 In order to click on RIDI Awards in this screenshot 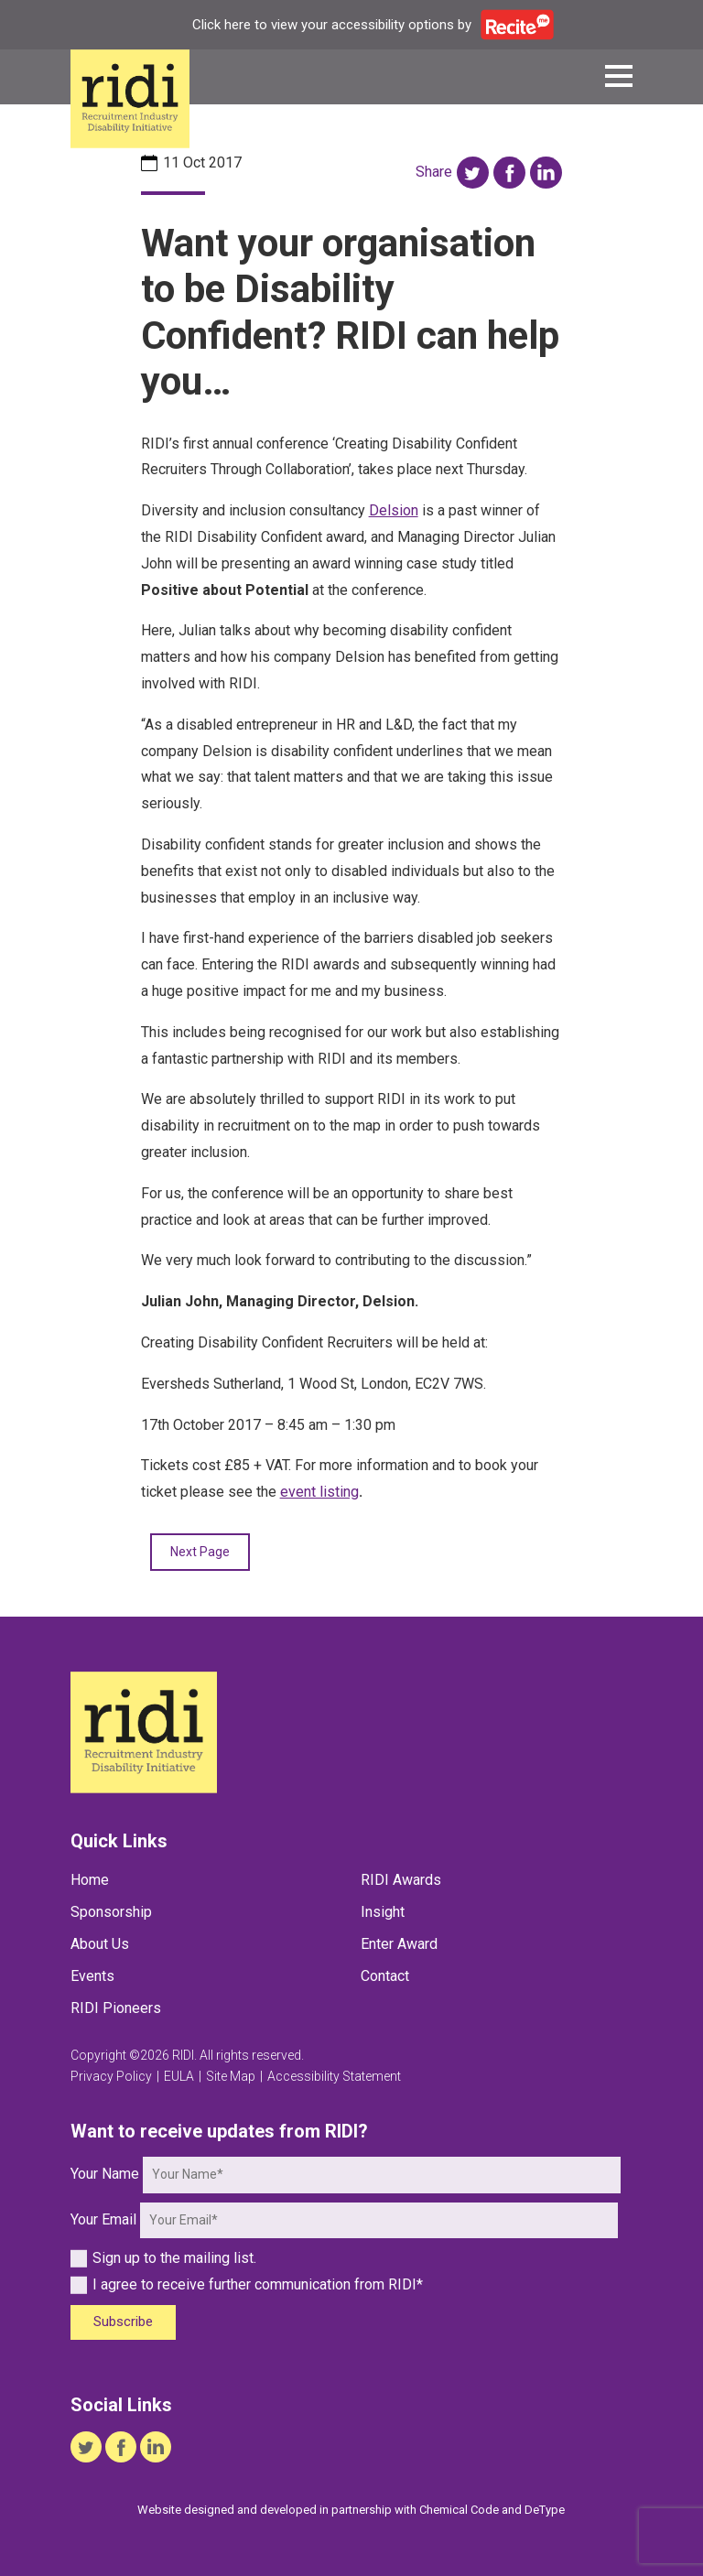, I will do `click(401, 1880)`.